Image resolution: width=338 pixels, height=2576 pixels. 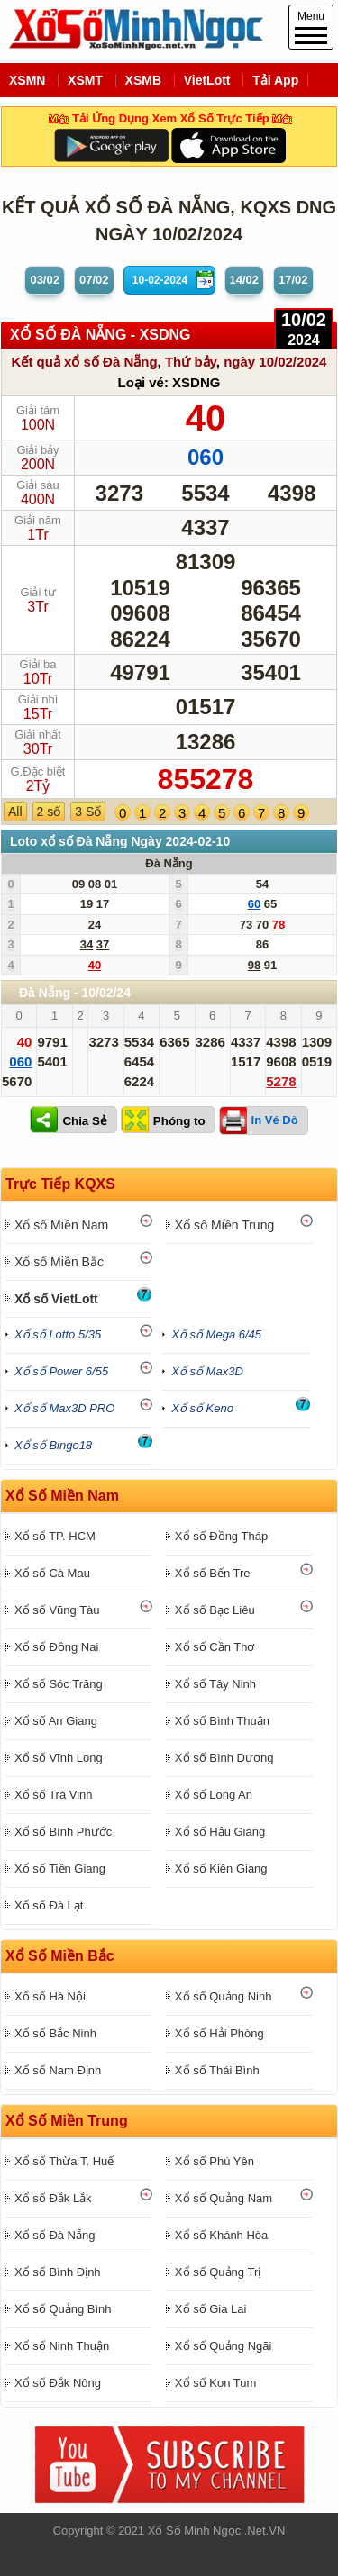 I want to click on Xổ số Hậu Giang, so click(x=220, y=1831).